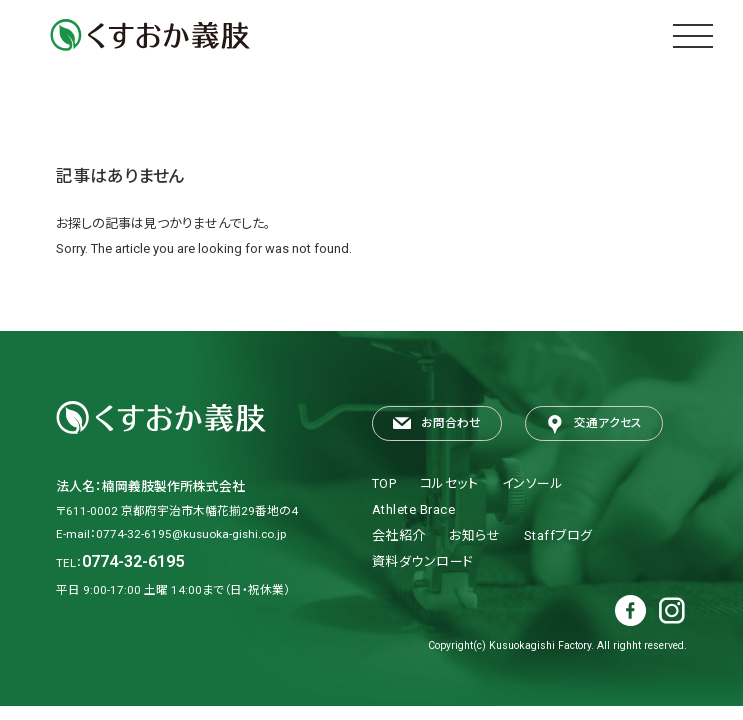  Describe the element at coordinates (399, 535) in the screenshot. I see `会社紹介` at that location.